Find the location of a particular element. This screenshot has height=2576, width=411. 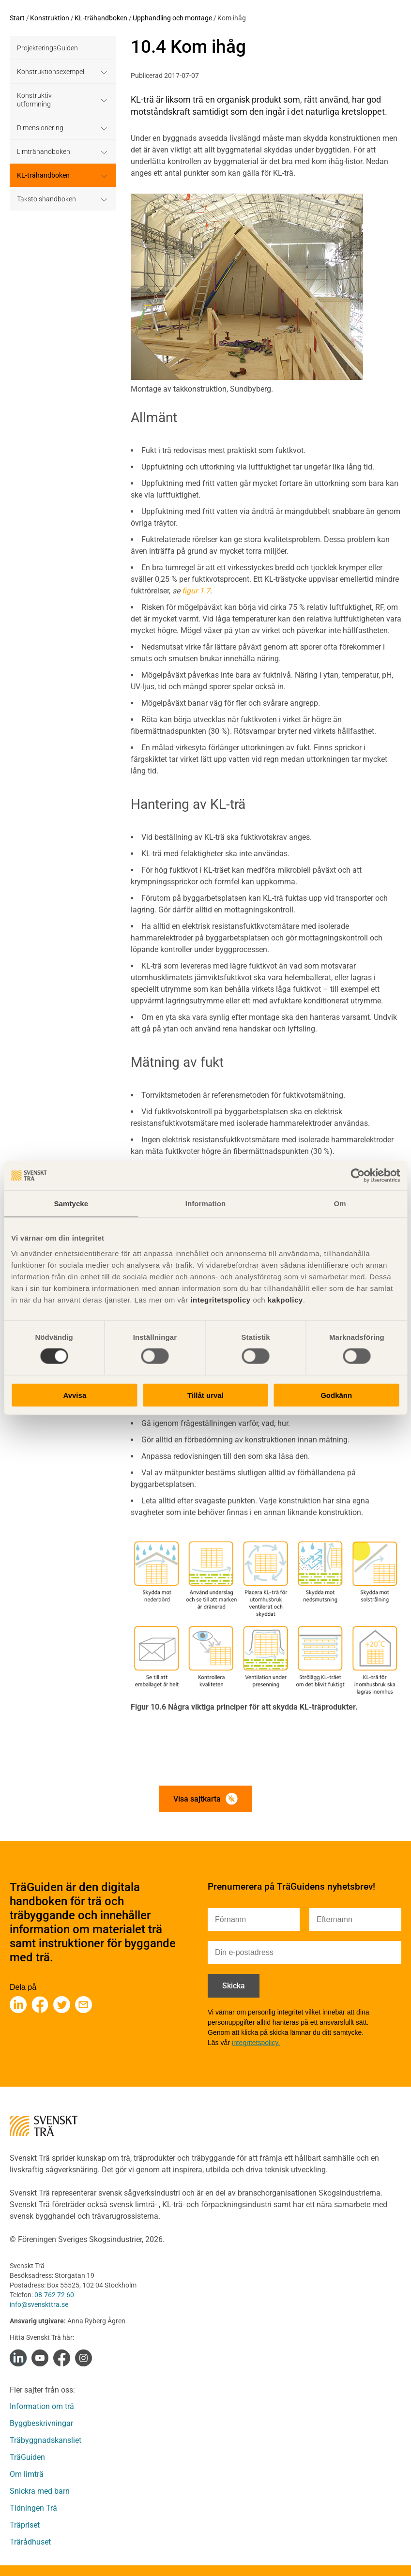

TräGuiden is located at coordinates (27, 2457).